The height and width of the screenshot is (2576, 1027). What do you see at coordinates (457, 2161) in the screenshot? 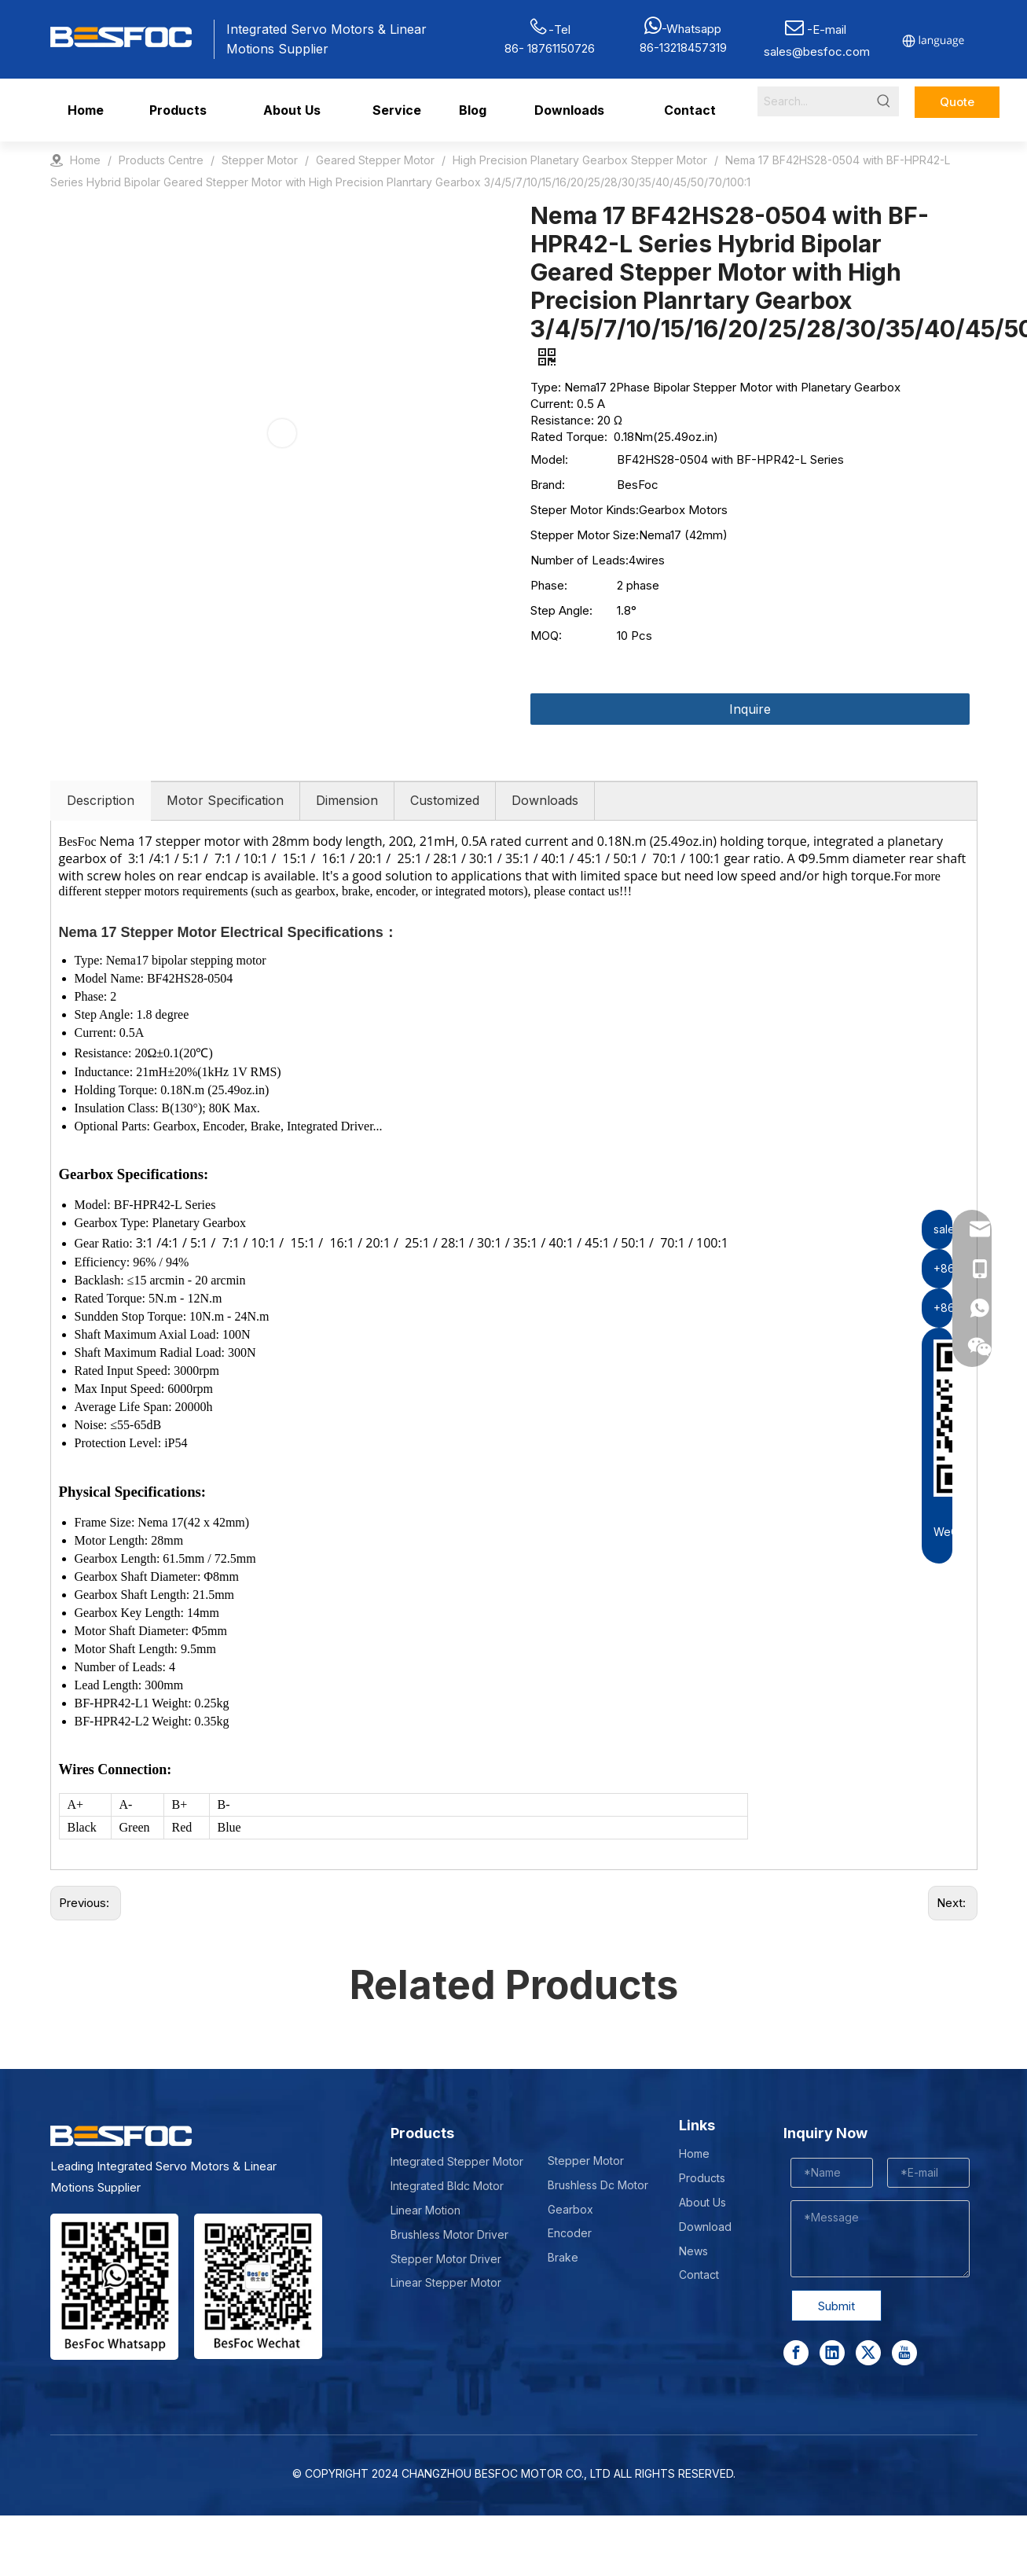
I see `Integrated Stepper Motor` at bounding box center [457, 2161].